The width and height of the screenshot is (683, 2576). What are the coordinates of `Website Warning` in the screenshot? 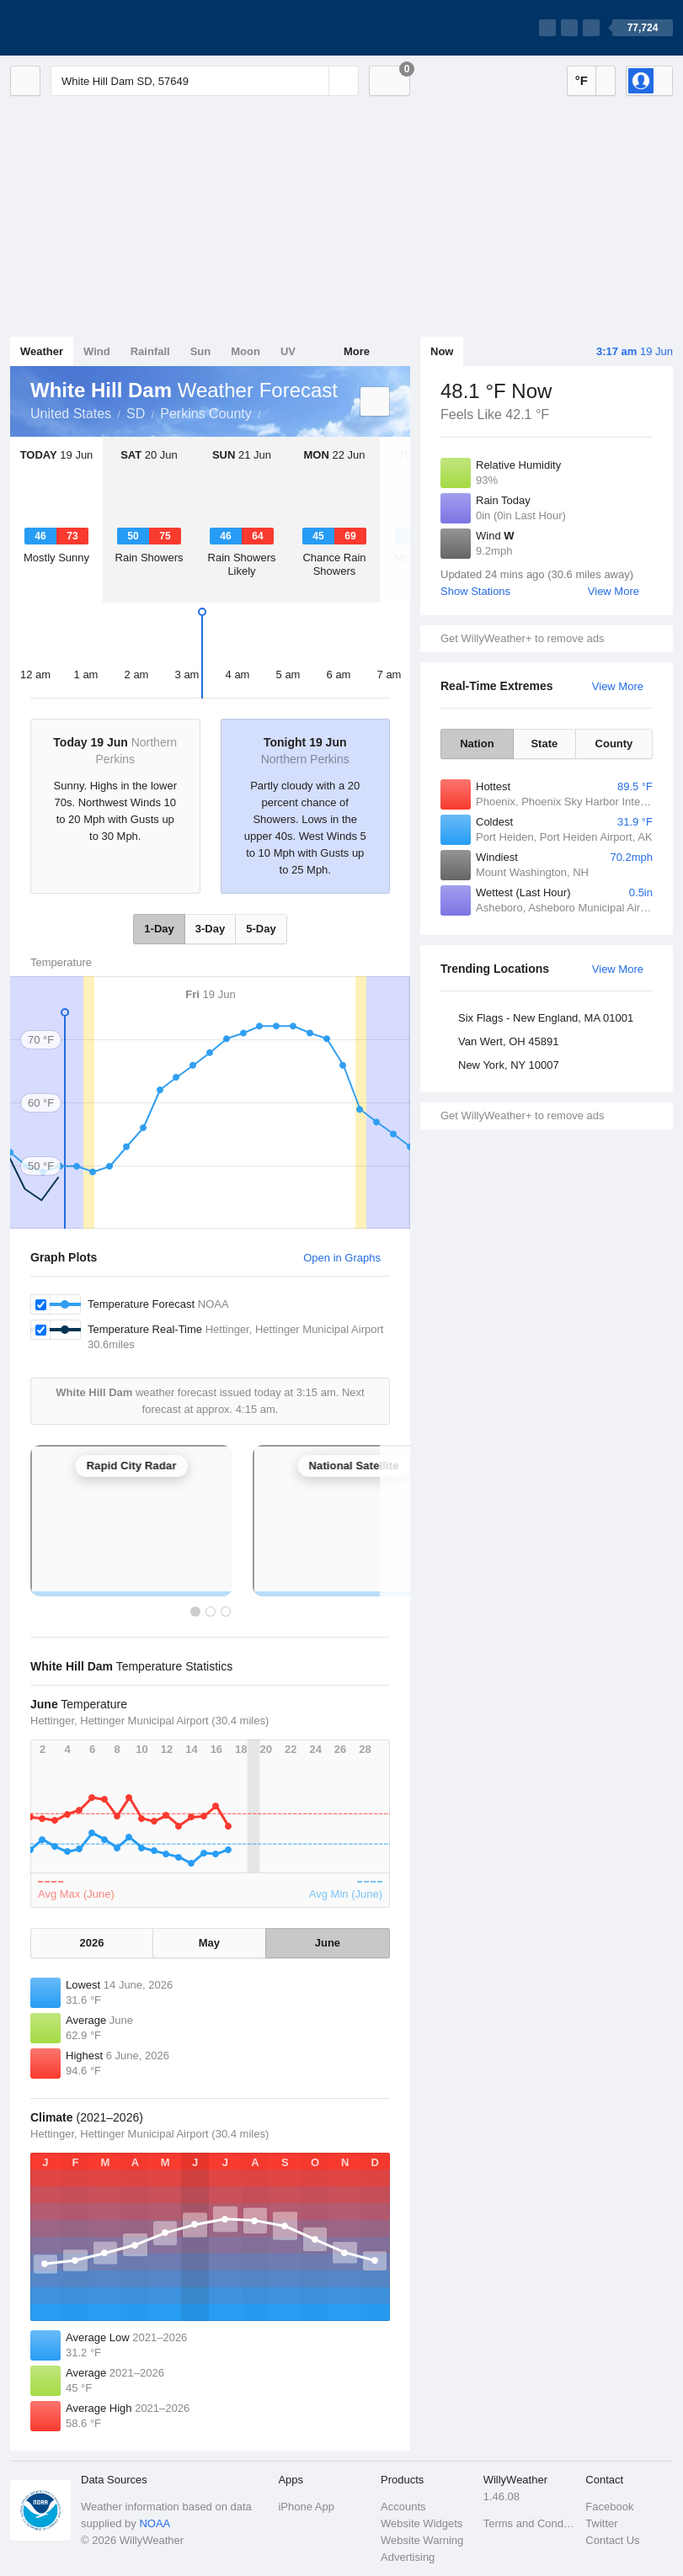 It's located at (422, 2540).